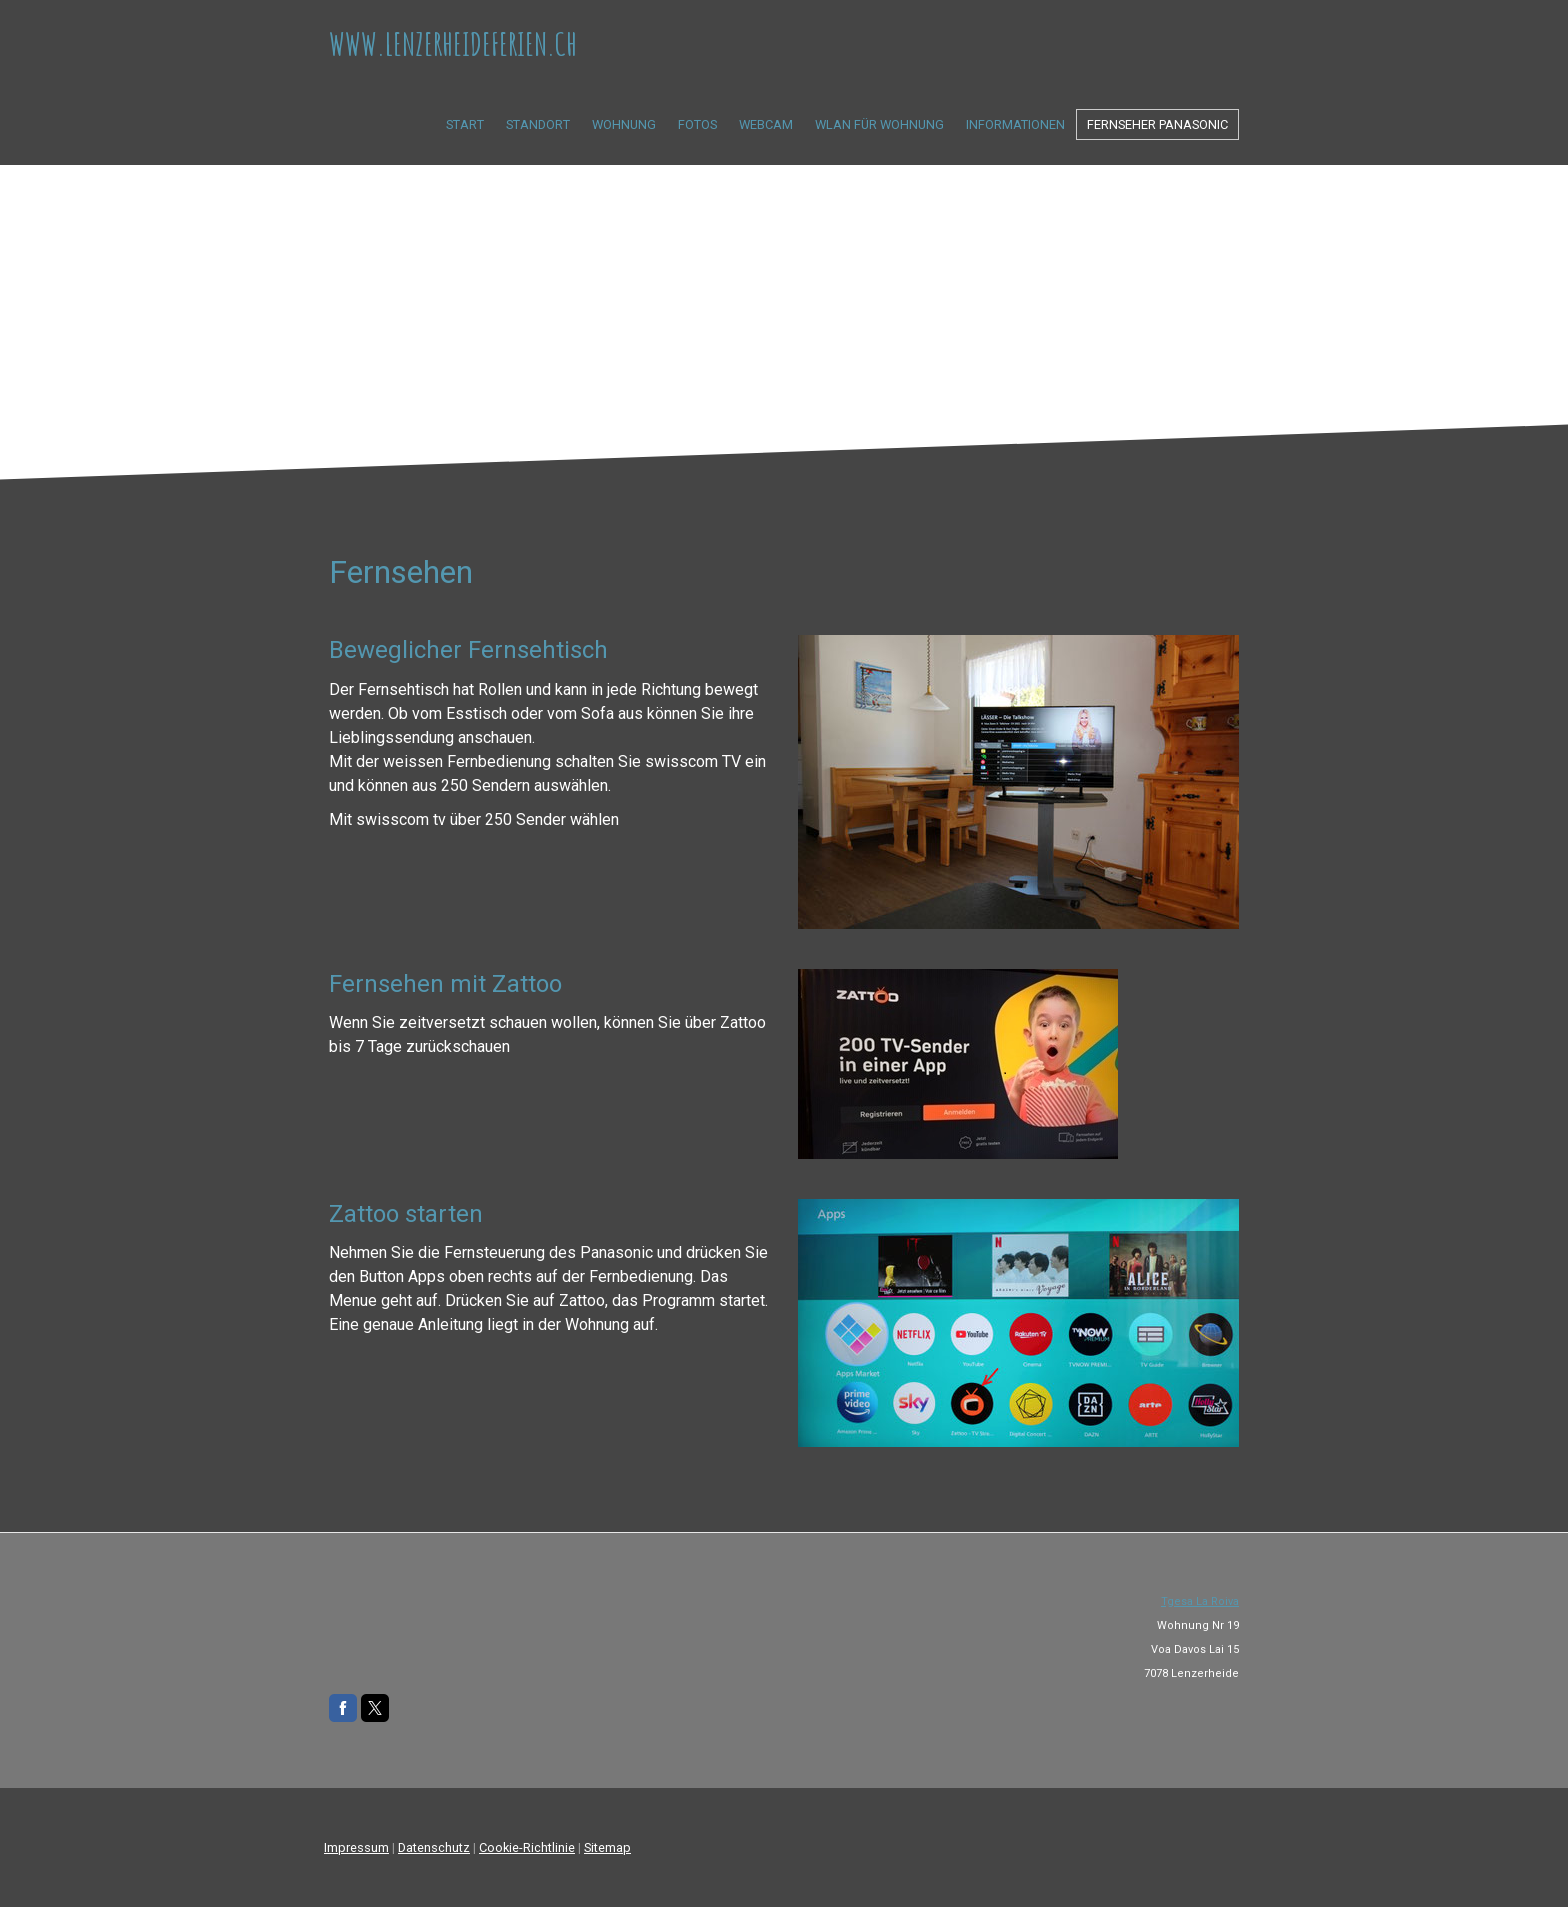  Describe the element at coordinates (879, 124) in the screenshot. I see `Wlan für Wohnung` at that location.